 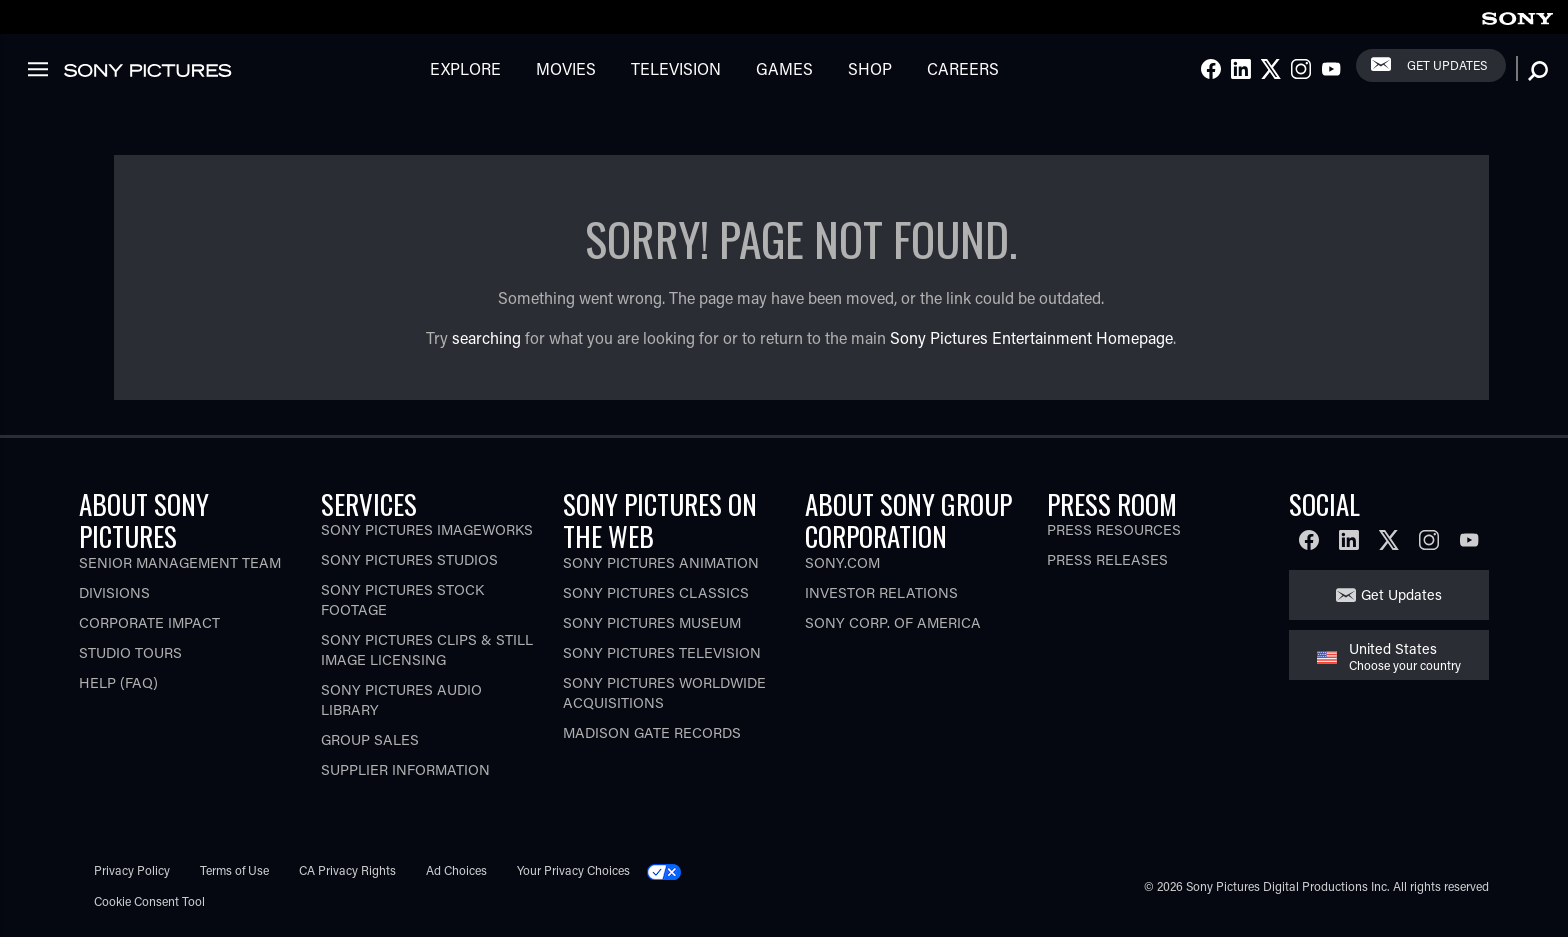 What do you see at coordinates (465, 68) in the screenshot?
I see `Explore` at bounding box center [465, 68].